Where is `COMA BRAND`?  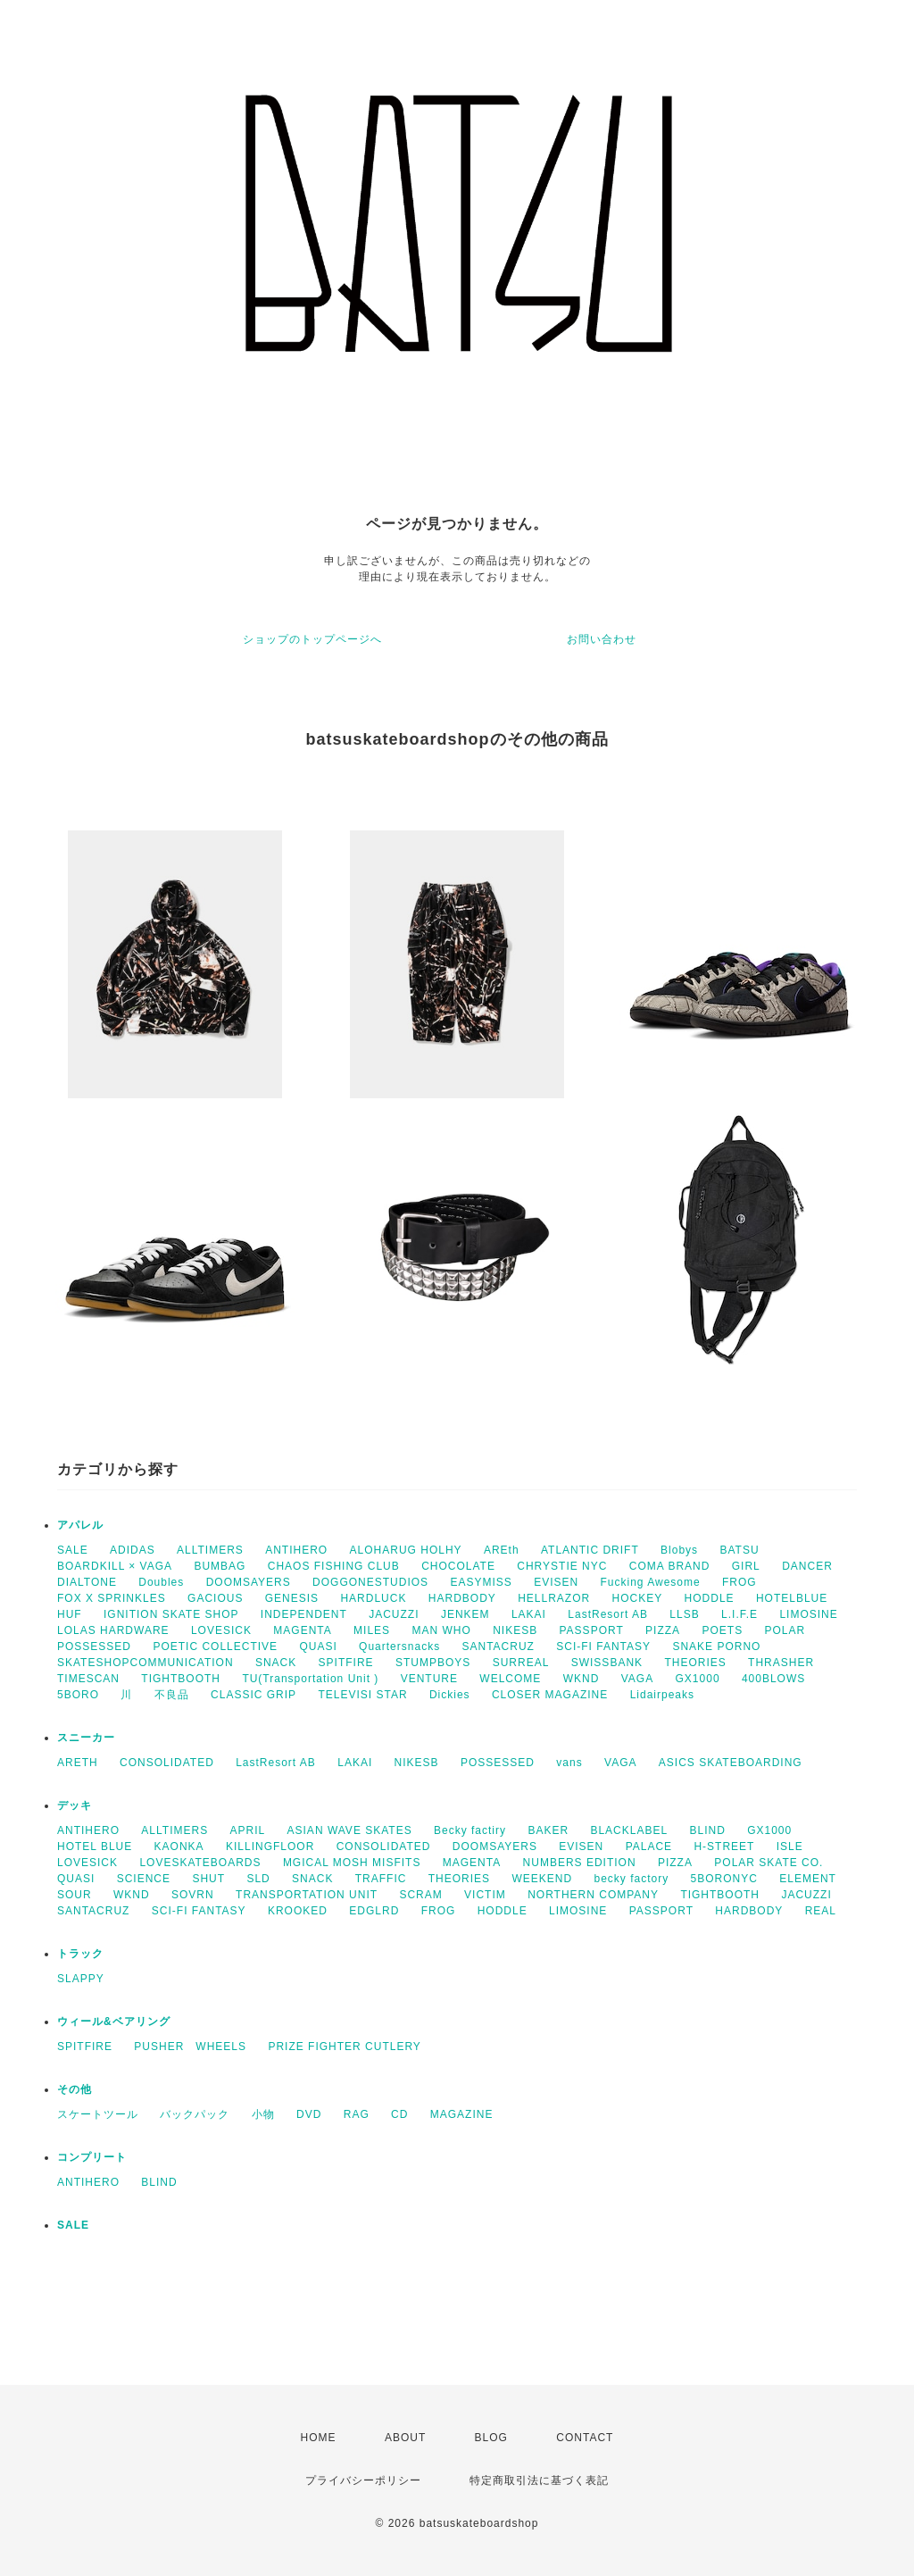
COMA BRAND is located at coordinates (669, 1566).